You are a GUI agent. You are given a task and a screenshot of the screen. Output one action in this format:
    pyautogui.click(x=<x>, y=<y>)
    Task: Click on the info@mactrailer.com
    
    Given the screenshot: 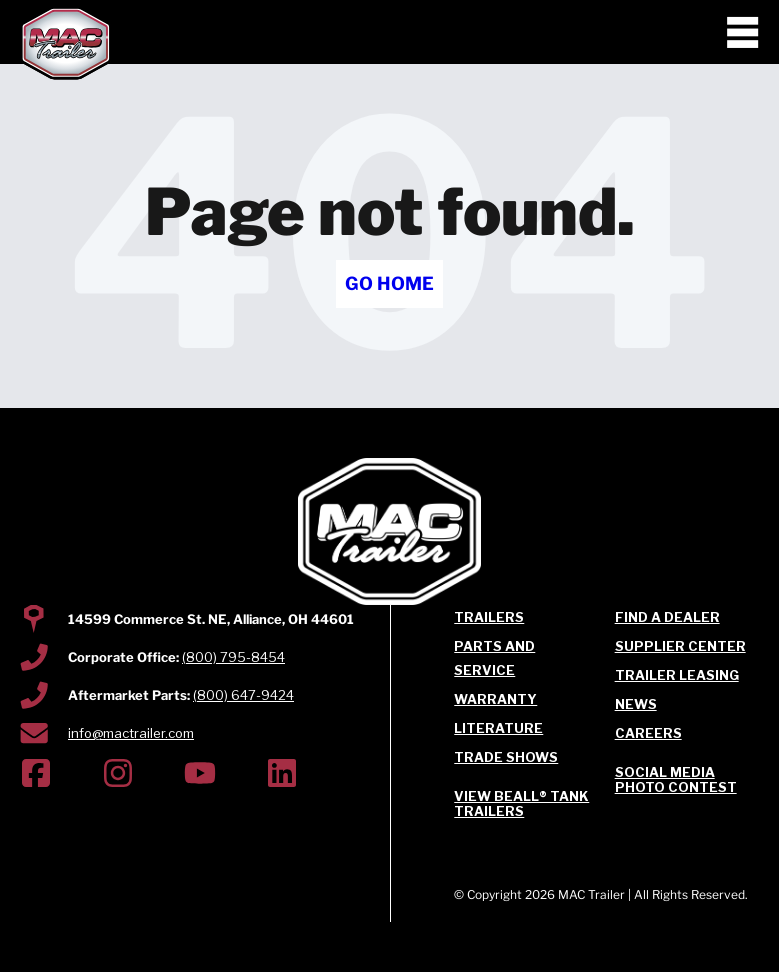 What is the action you would take?
    pyautogui.click(x=131, y=733)
    